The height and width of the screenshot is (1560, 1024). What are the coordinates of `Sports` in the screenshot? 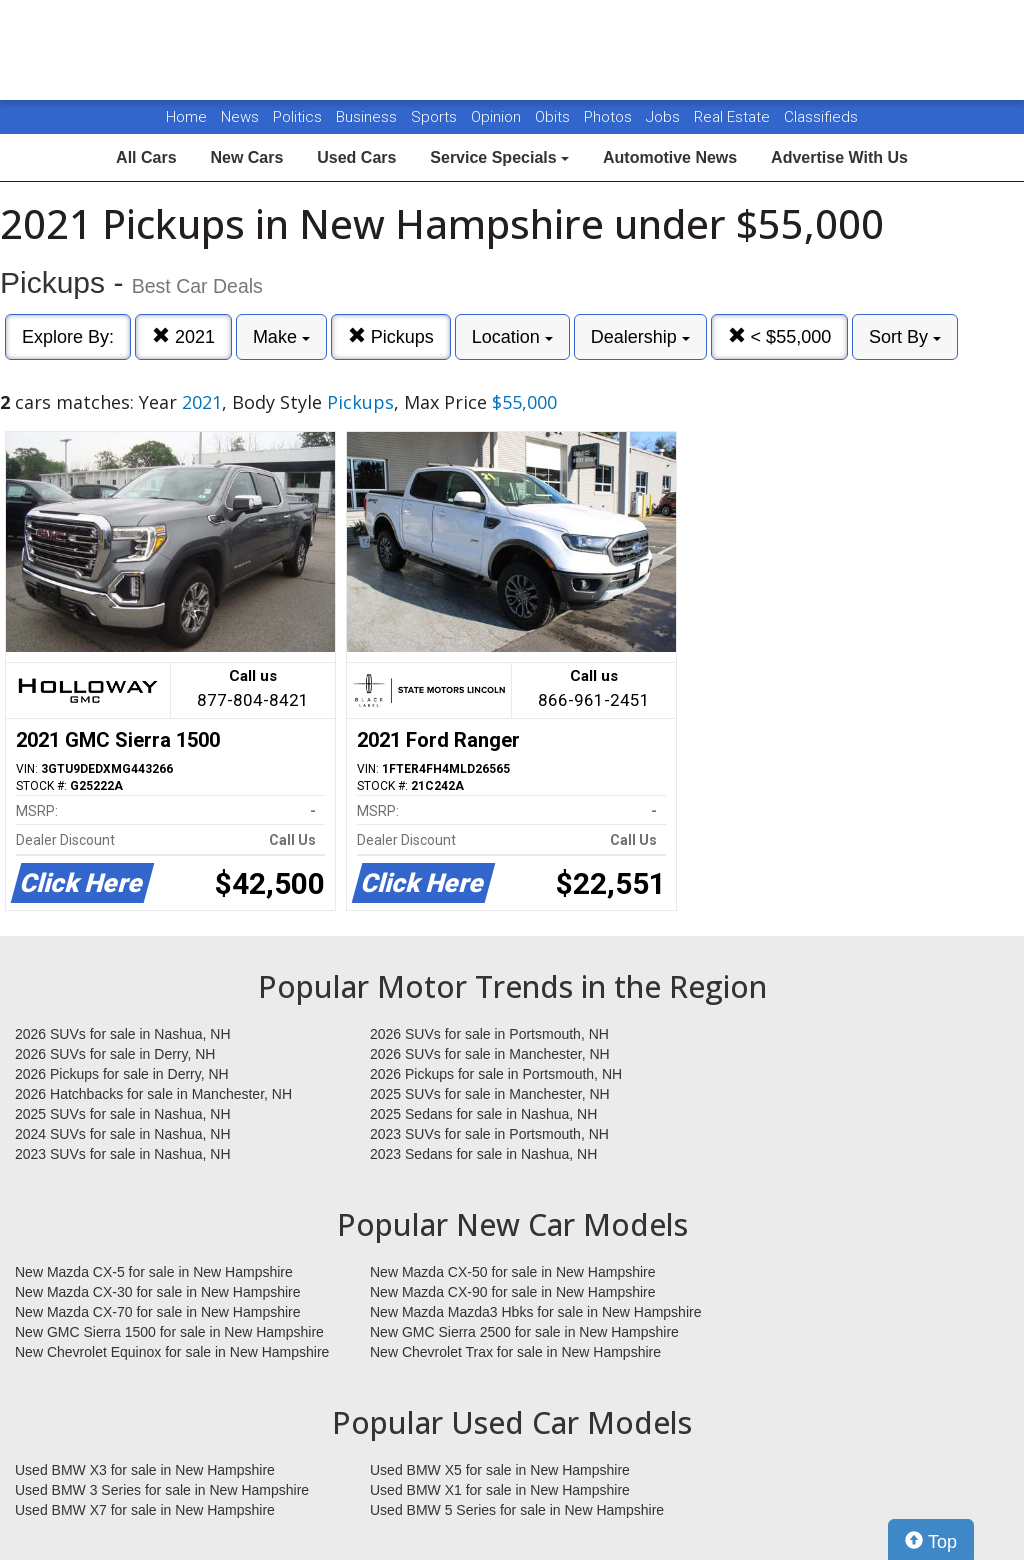 It's located at (436, 117).